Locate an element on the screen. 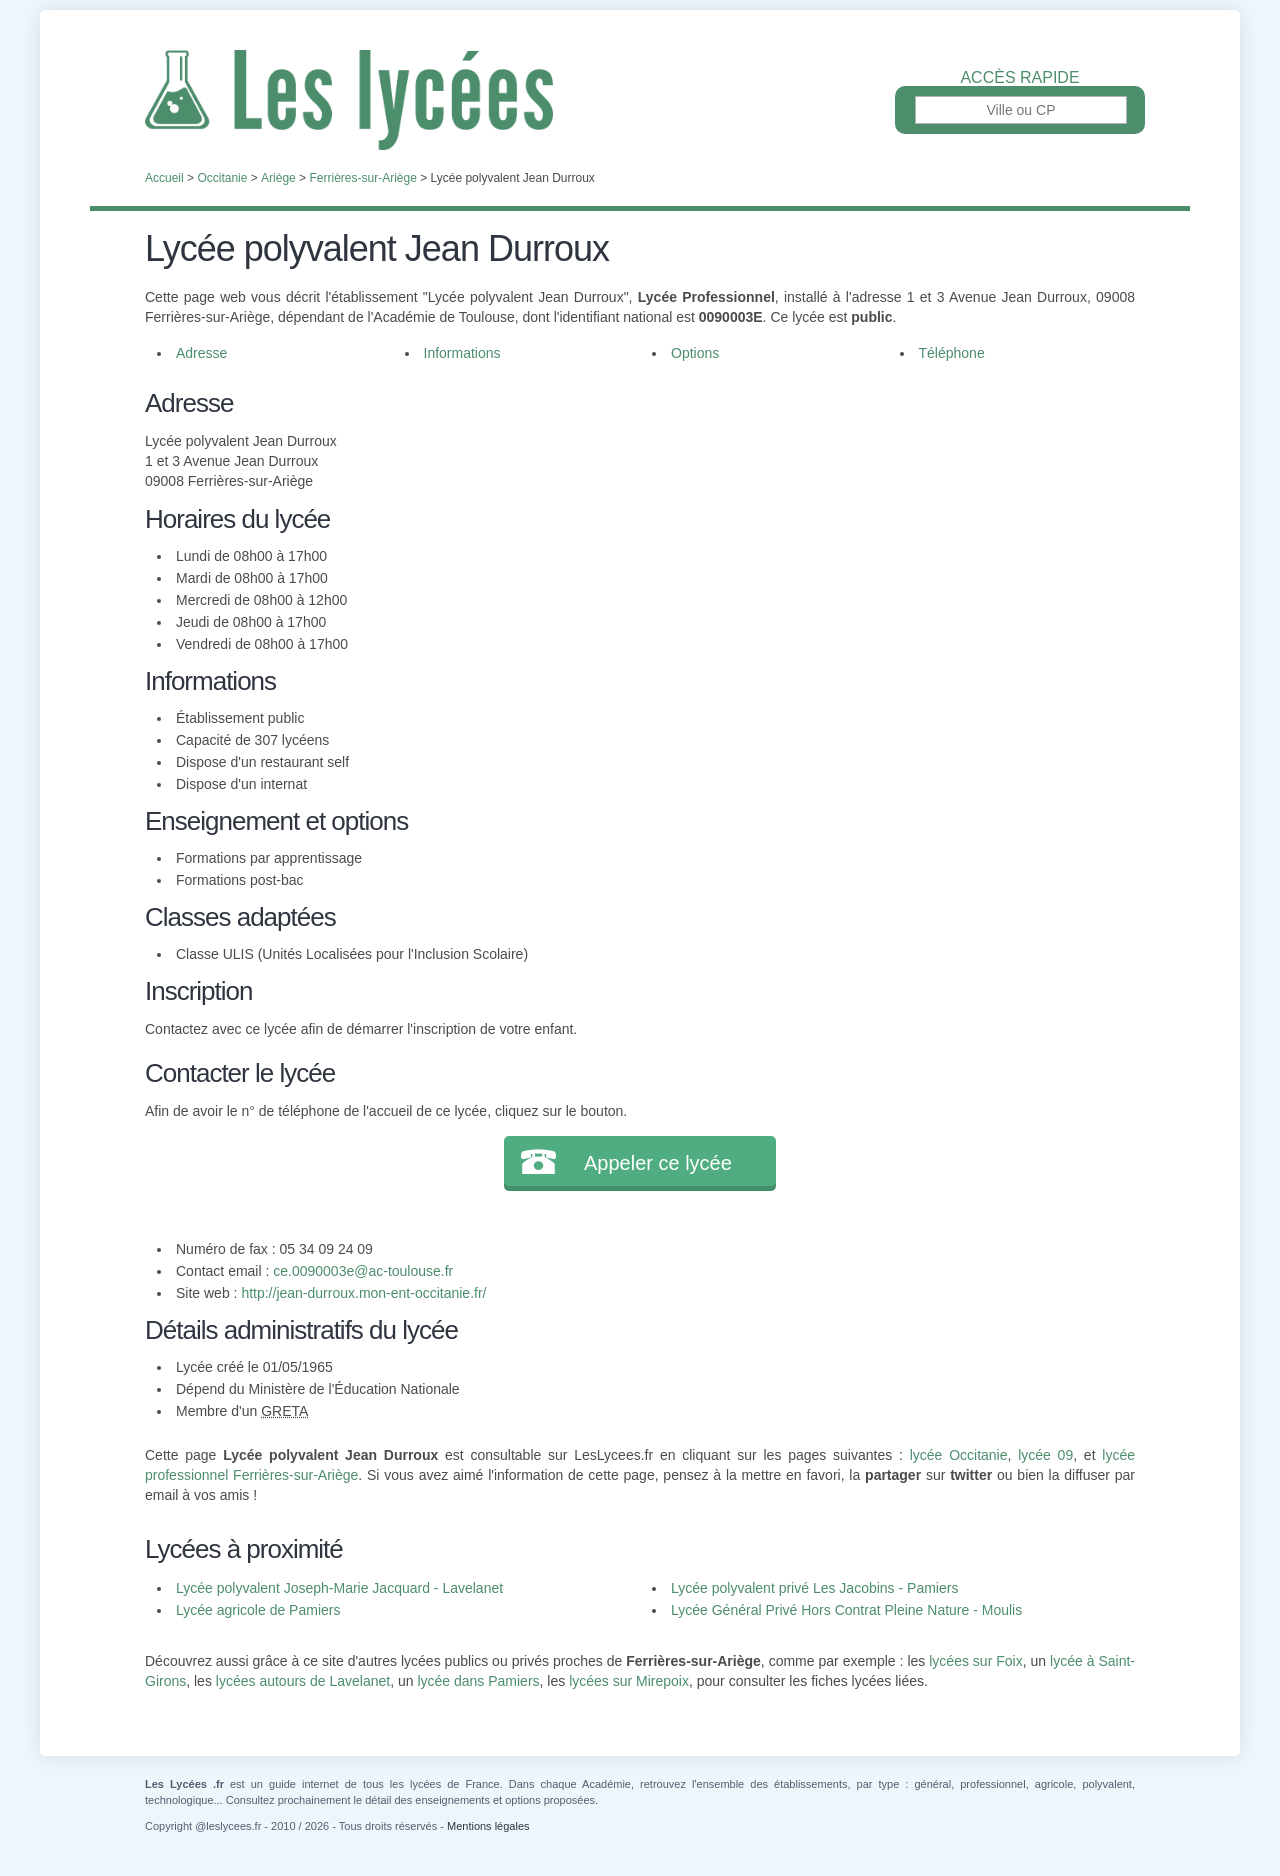 This screenshot has height=1876, width=1280. Lycée polyvalent privé Les Jacobins - Pamiers is located at coordinates (814, 1588).